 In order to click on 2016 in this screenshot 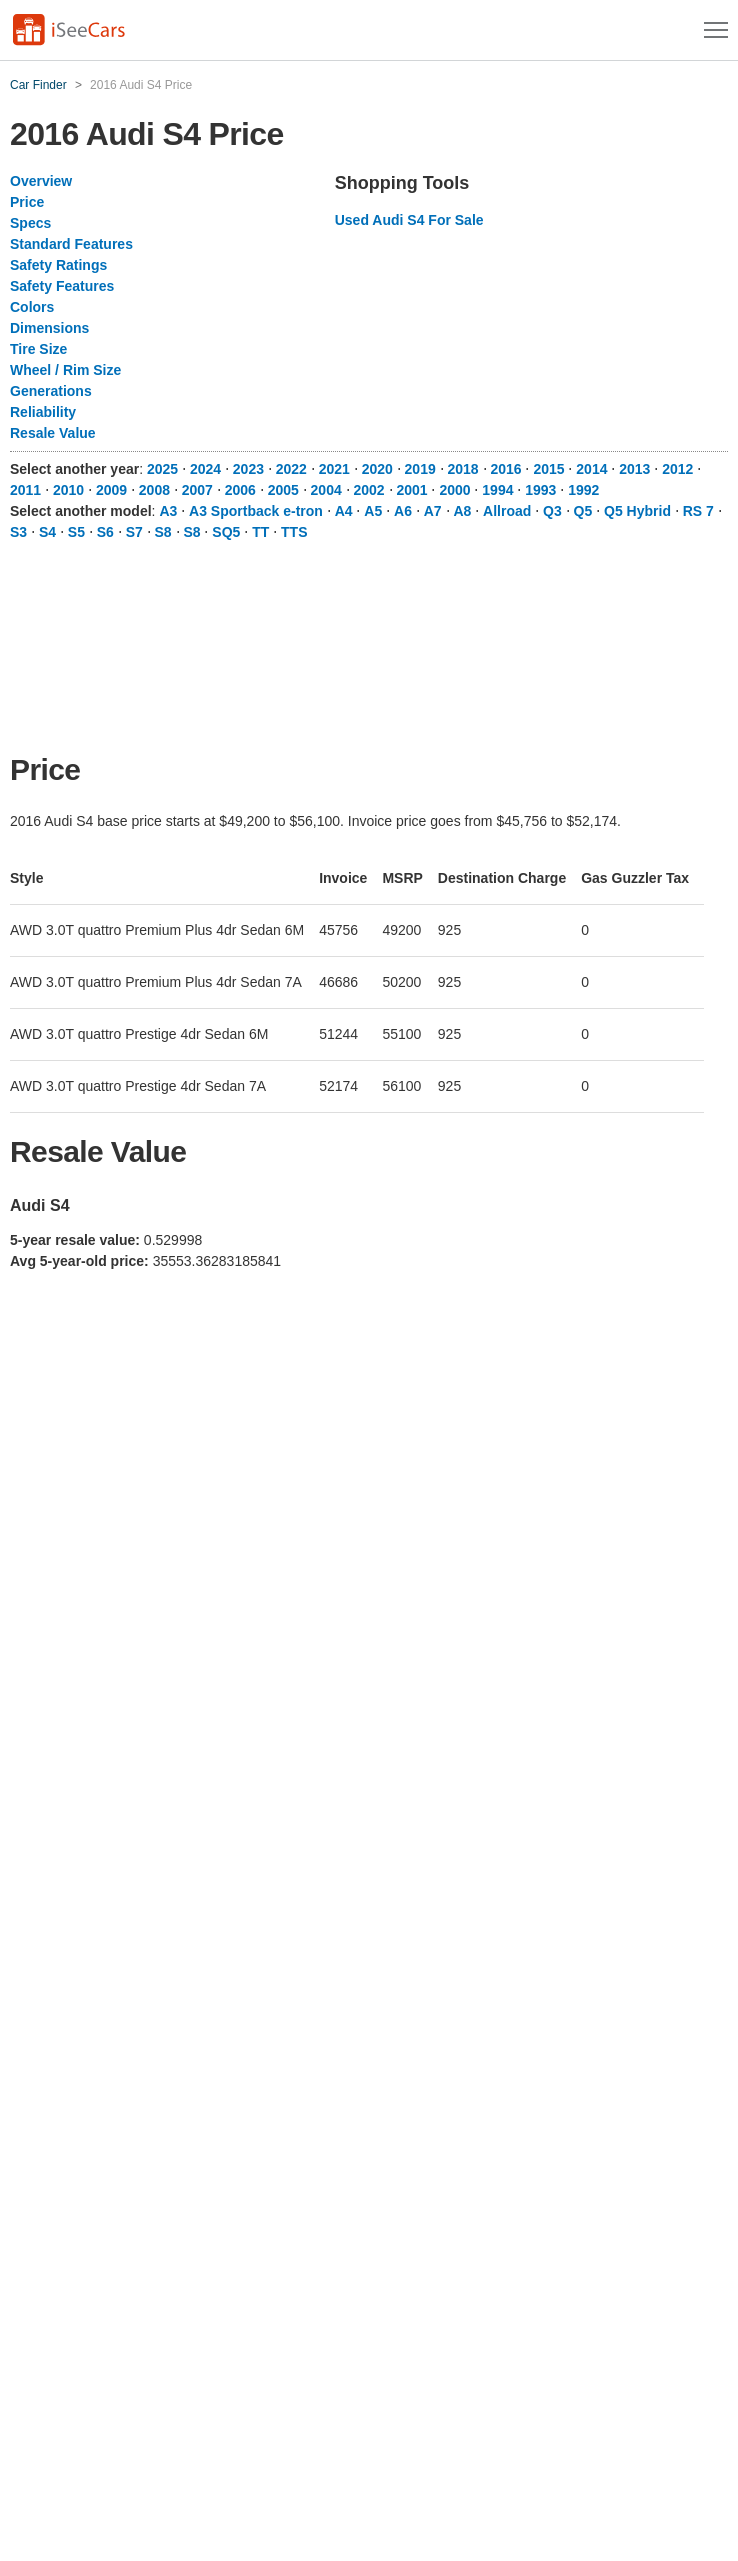, I will do `click(505, 469)`.